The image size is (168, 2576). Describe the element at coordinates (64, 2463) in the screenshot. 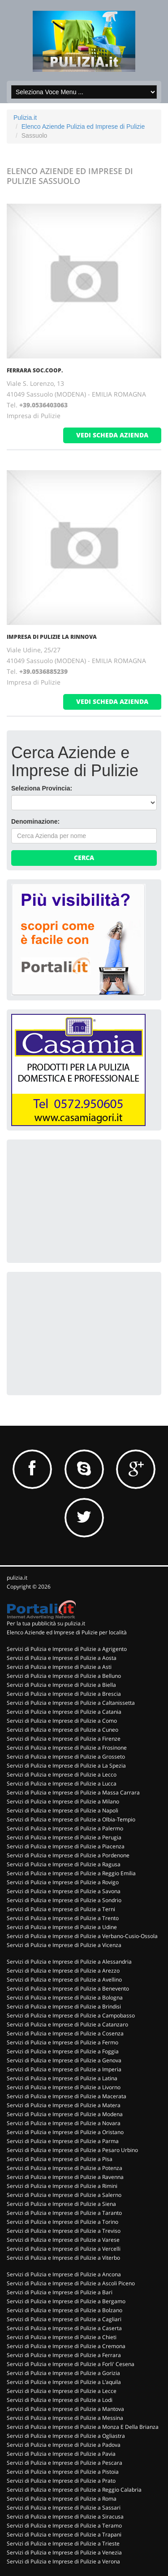

I see `Servizi di Pulizia e Imprese di Pulizie a Pescara` at that location.